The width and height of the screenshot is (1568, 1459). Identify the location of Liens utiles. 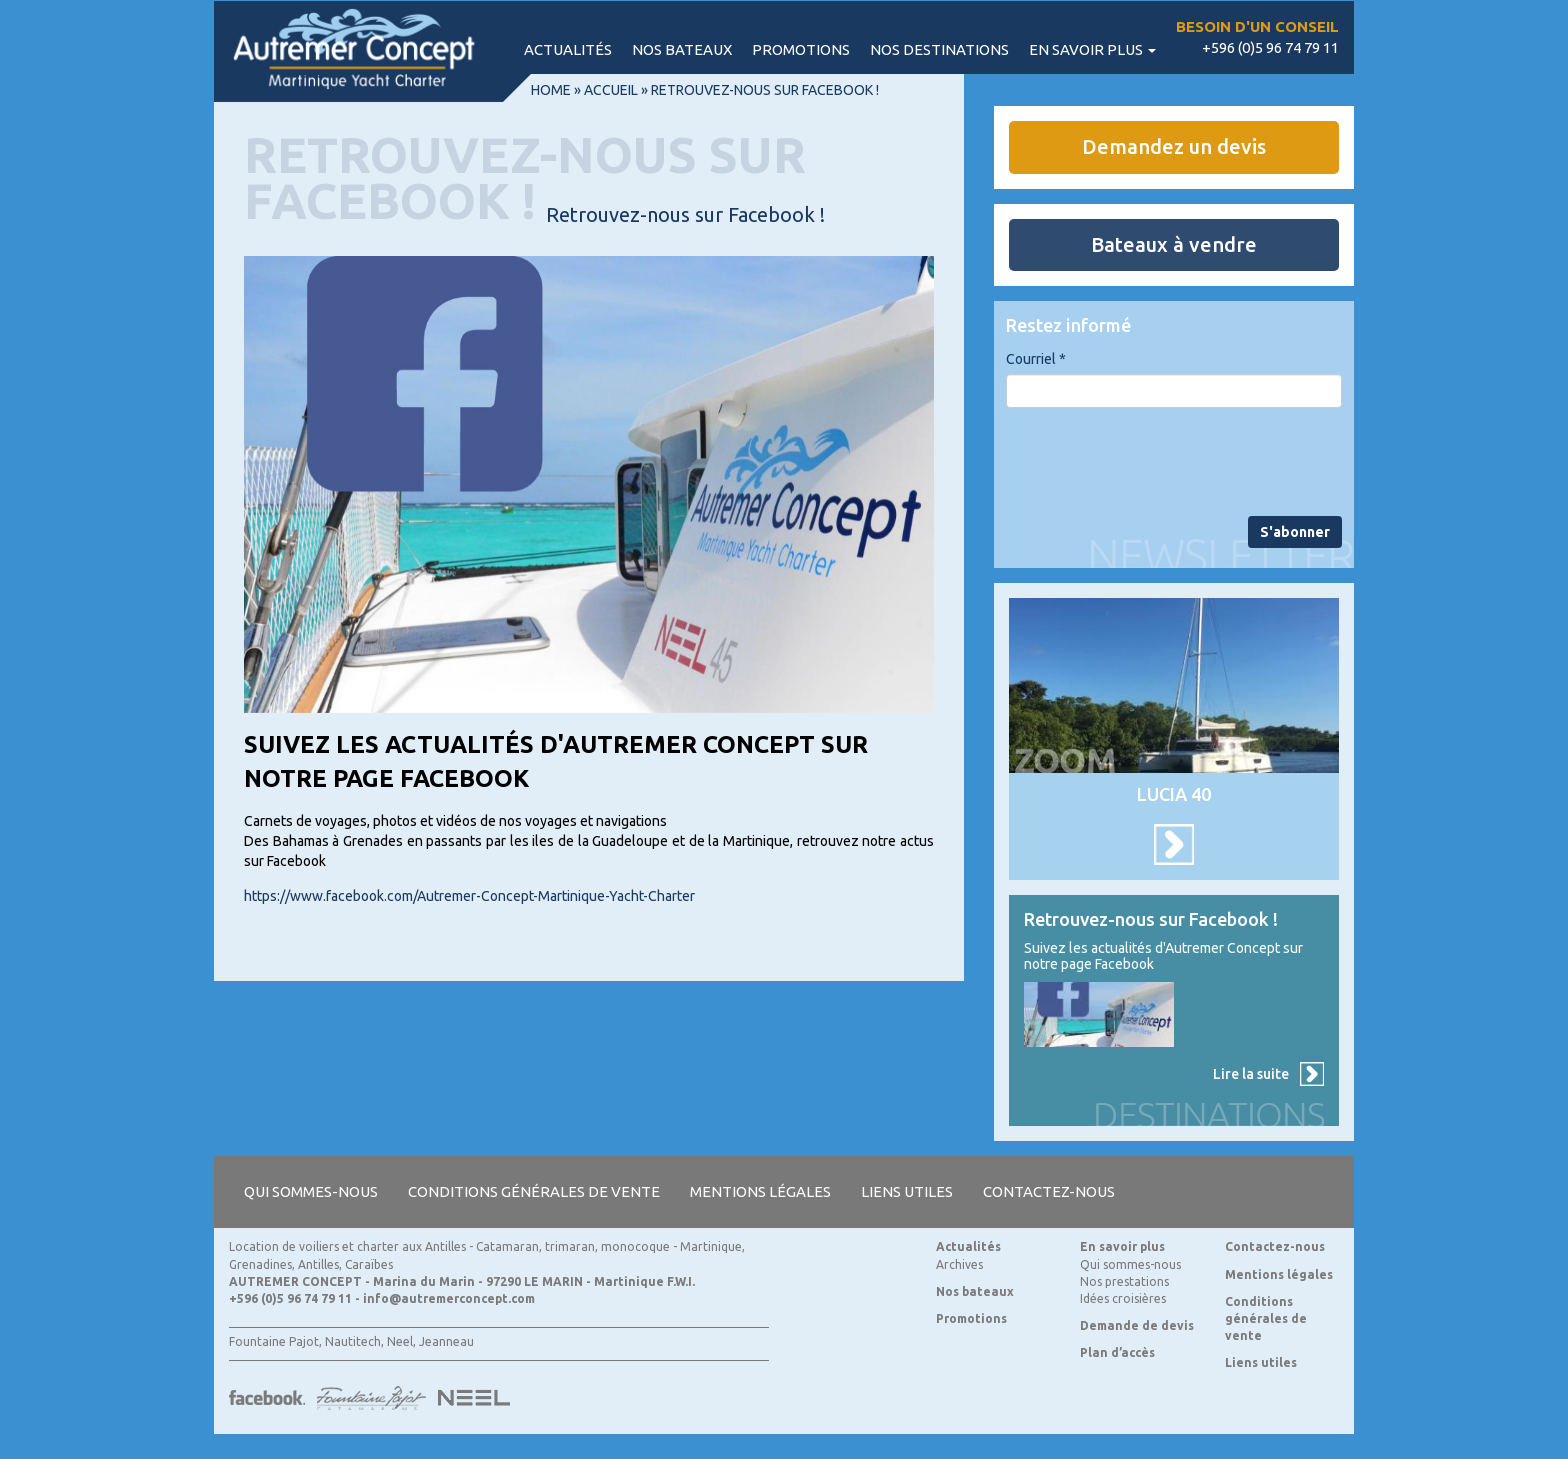
(907, 1191).